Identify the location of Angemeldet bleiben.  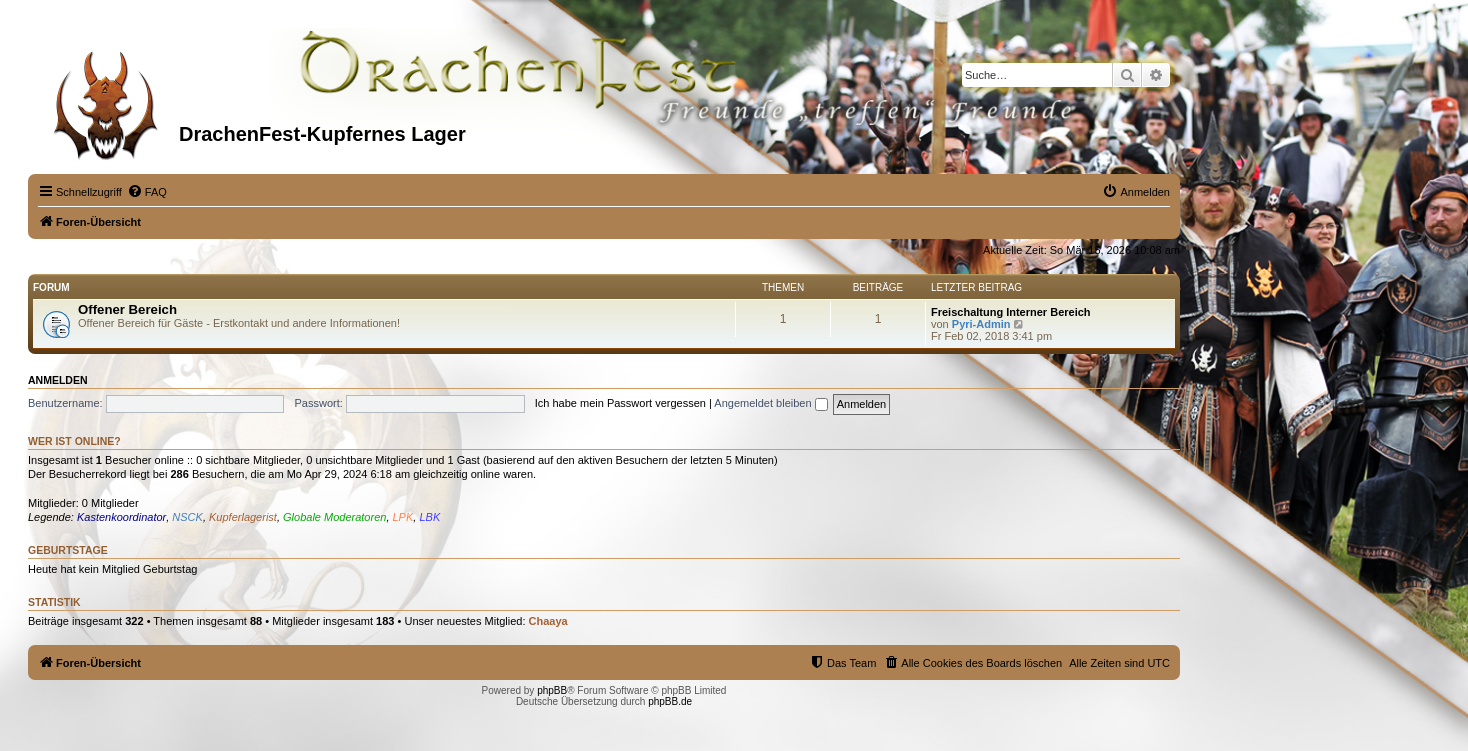
(770, 403).